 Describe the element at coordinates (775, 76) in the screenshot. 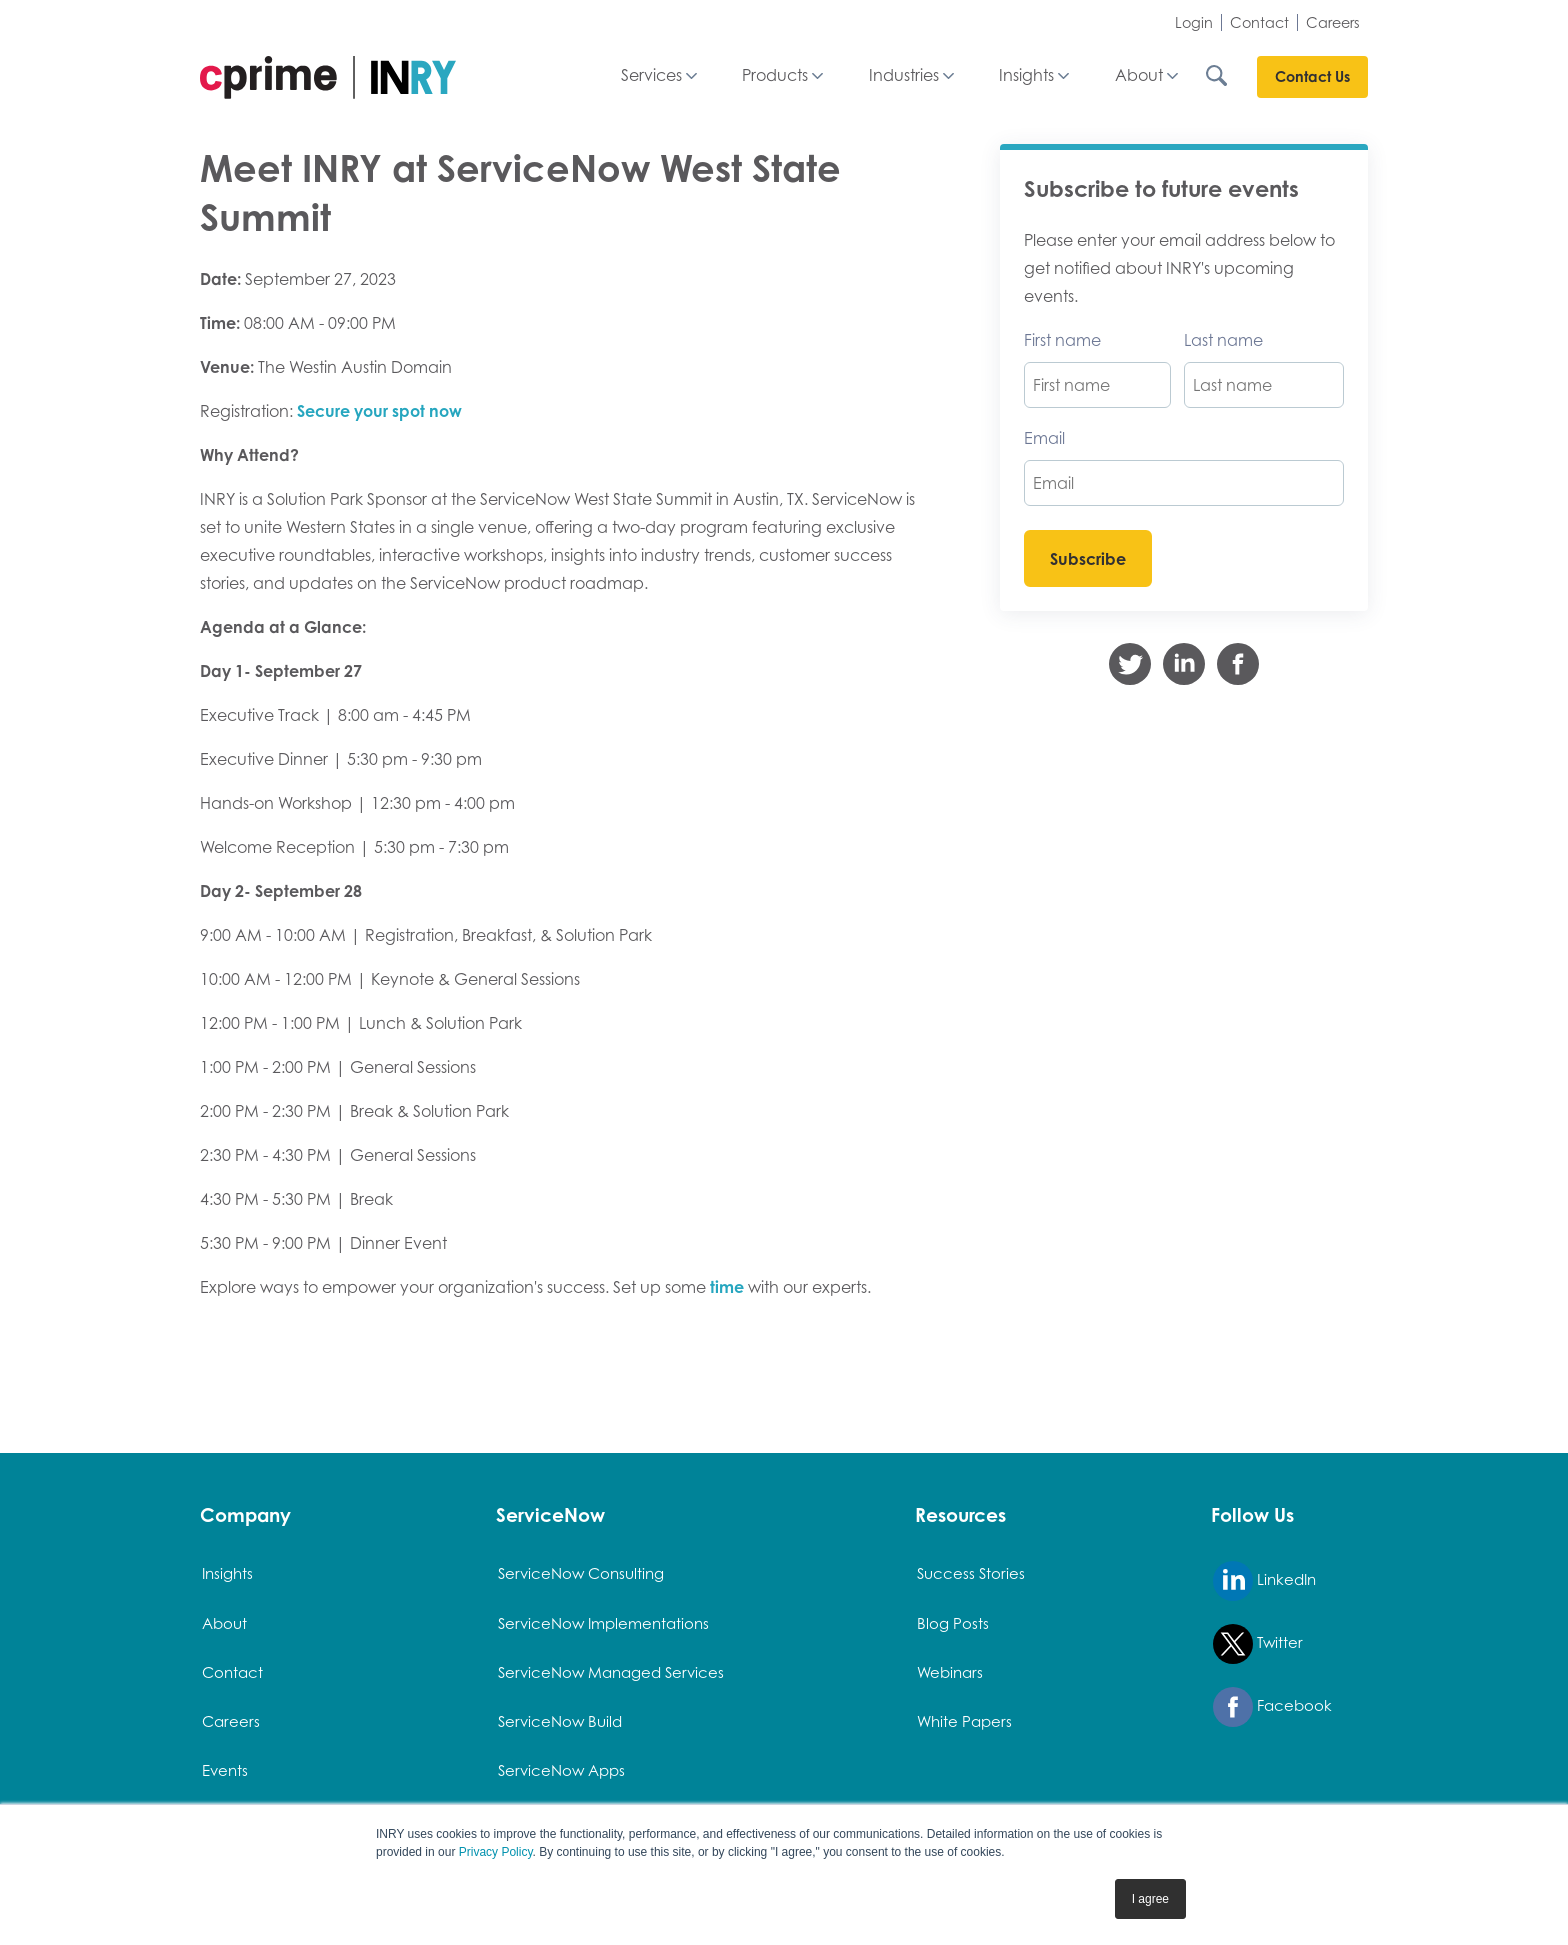

I see `Products` at that location.